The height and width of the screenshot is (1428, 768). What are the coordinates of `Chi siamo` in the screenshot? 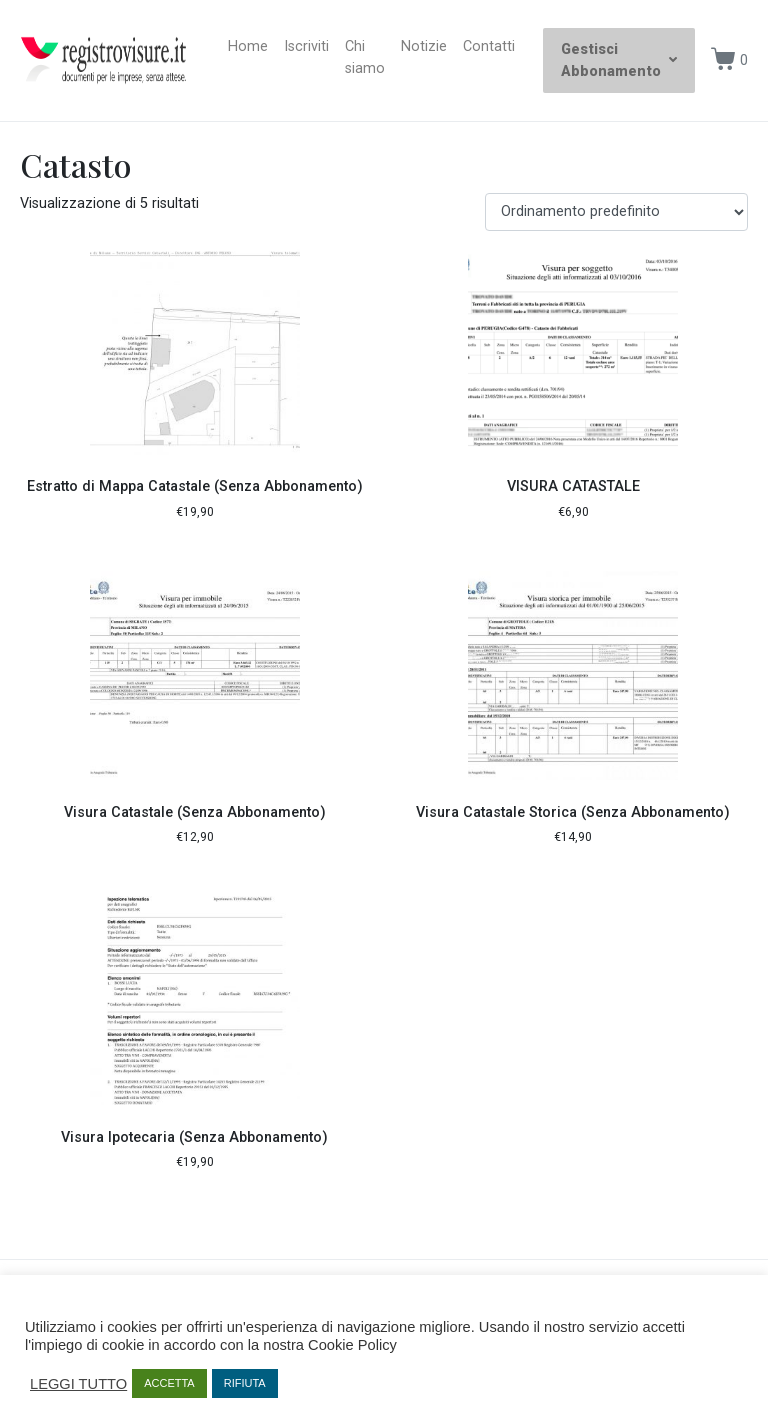 It's located at (365, 57).